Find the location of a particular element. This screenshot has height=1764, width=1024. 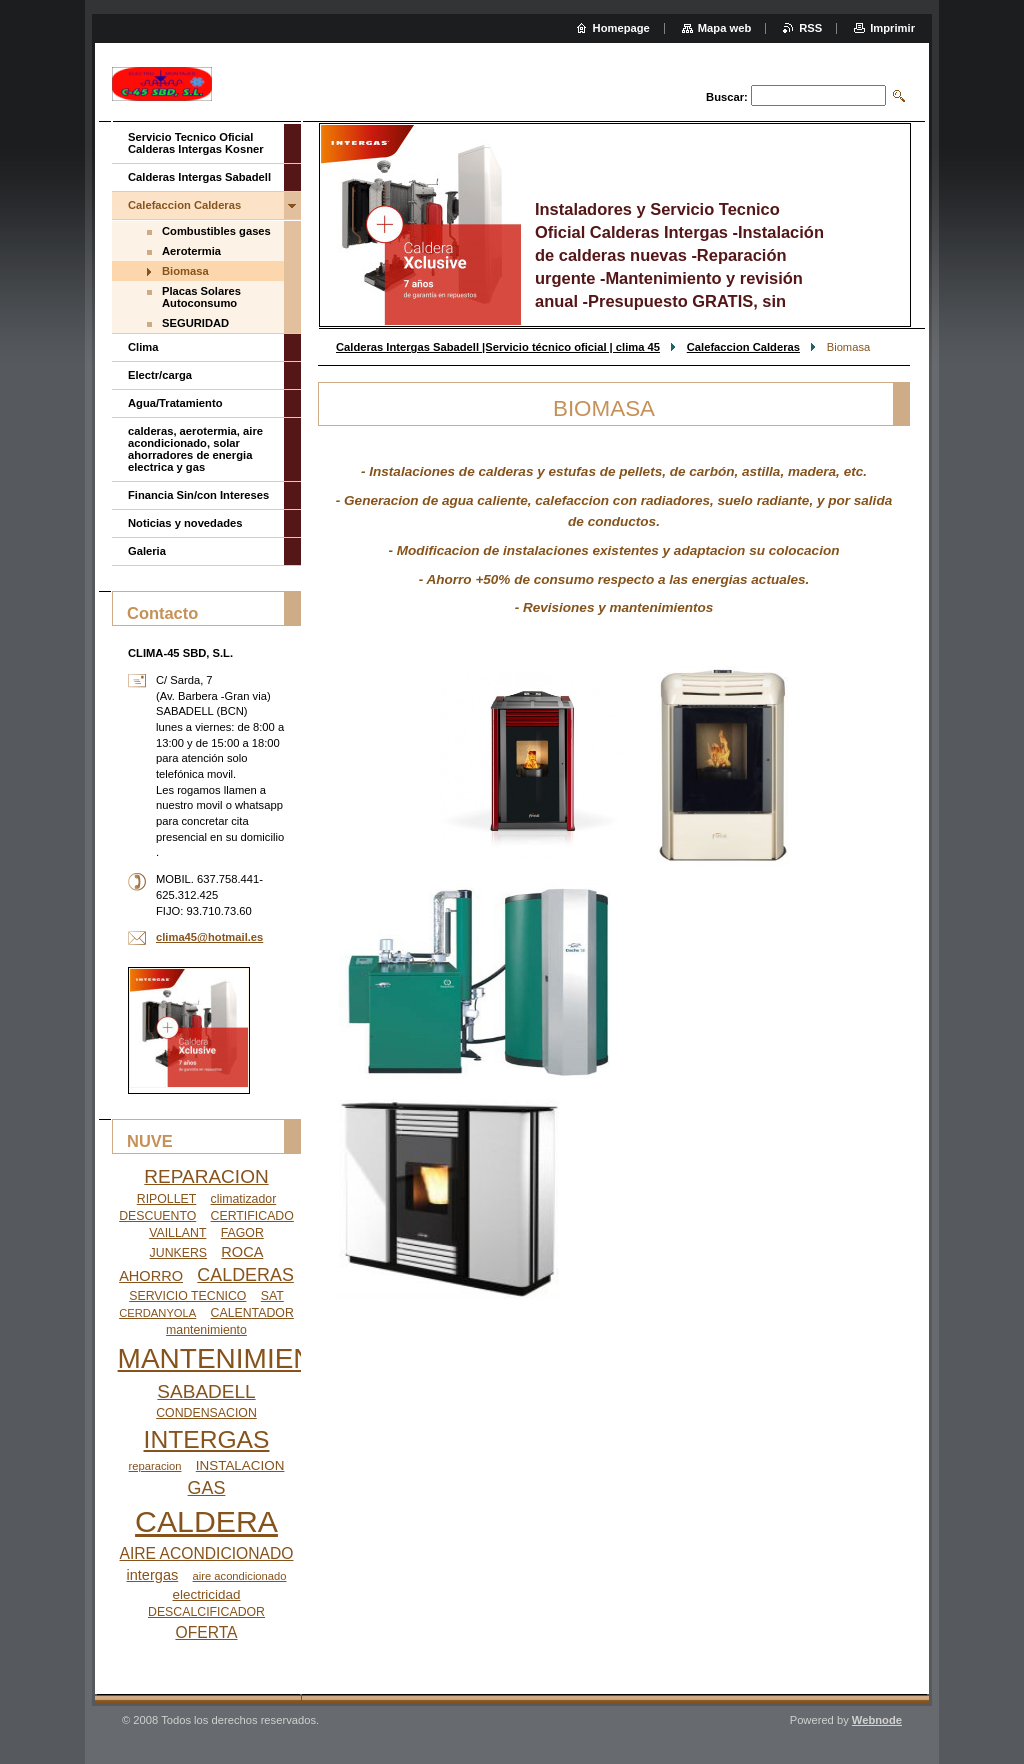

Agua/Tratamiento is located at coordinates (175, 403).